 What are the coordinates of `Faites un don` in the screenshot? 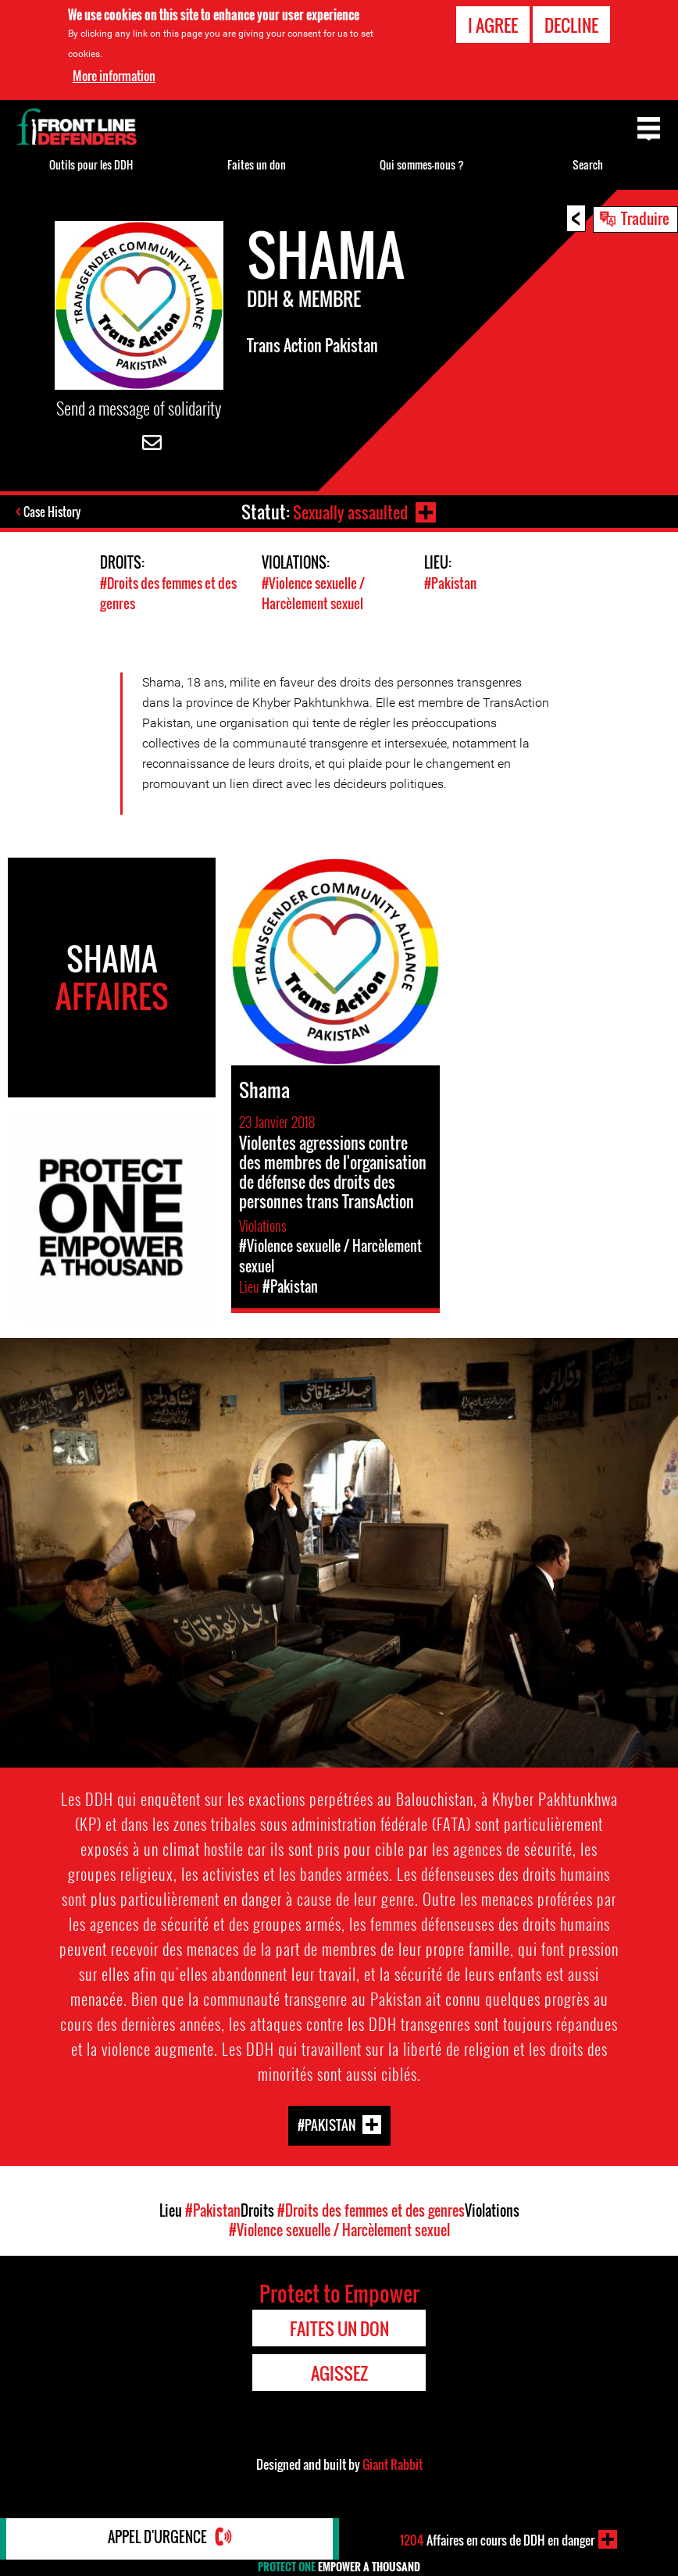 It's located at (256, 164).